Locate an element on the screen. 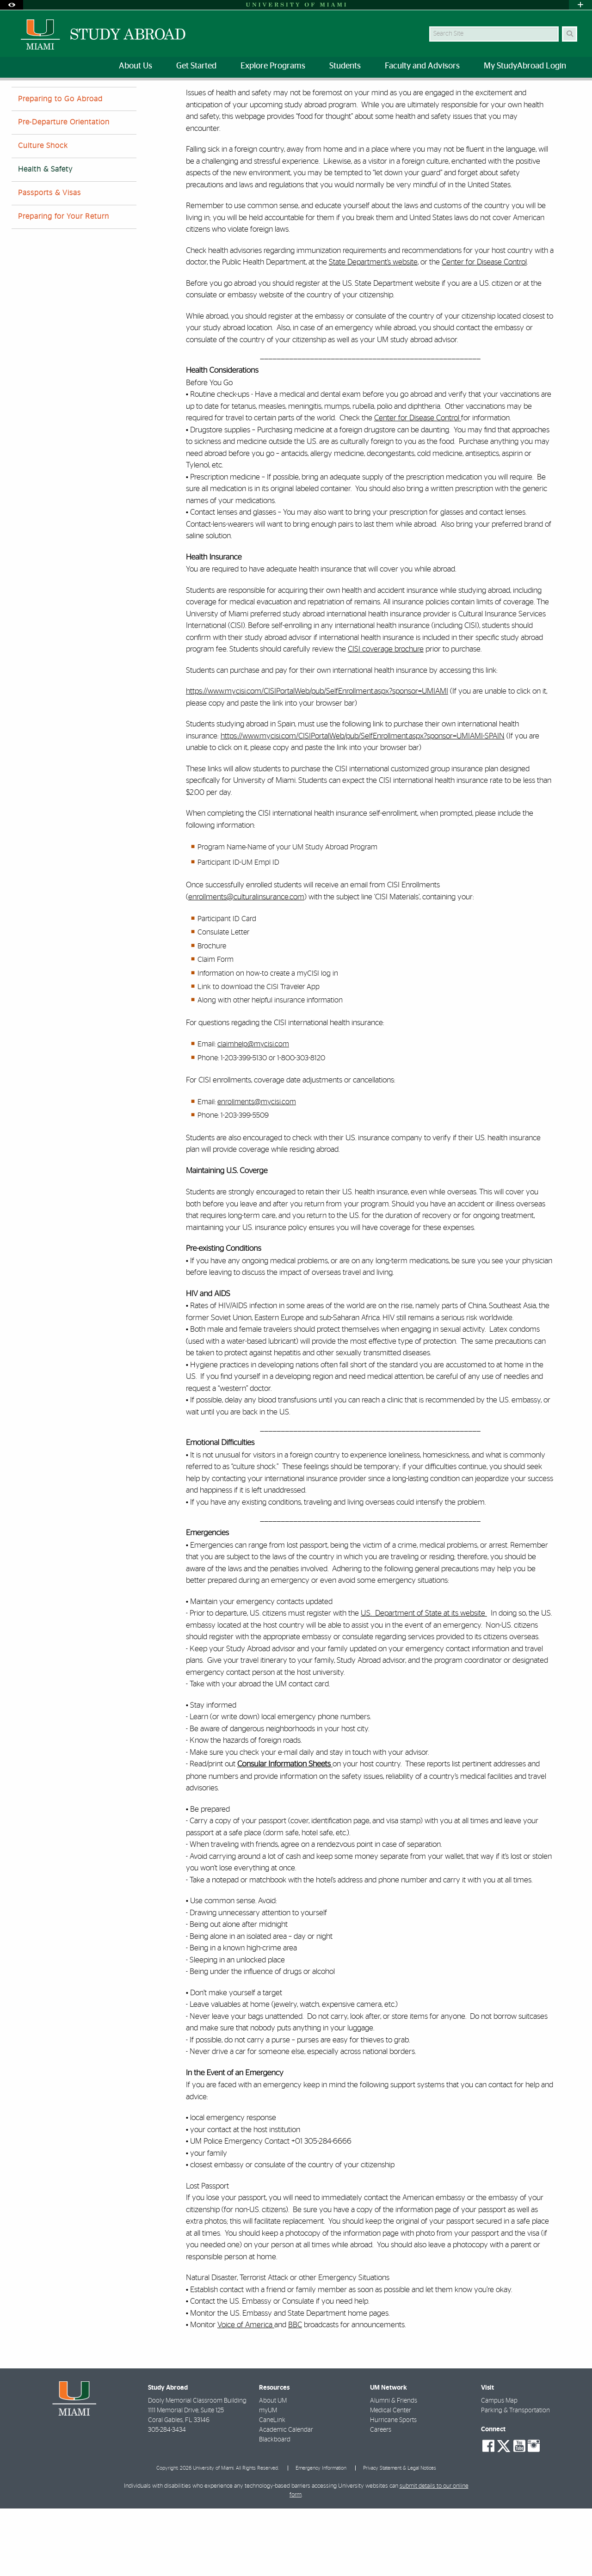 The width and height of the screenshot is (592, 2576). About UM is located at coordinates (273, 2468).